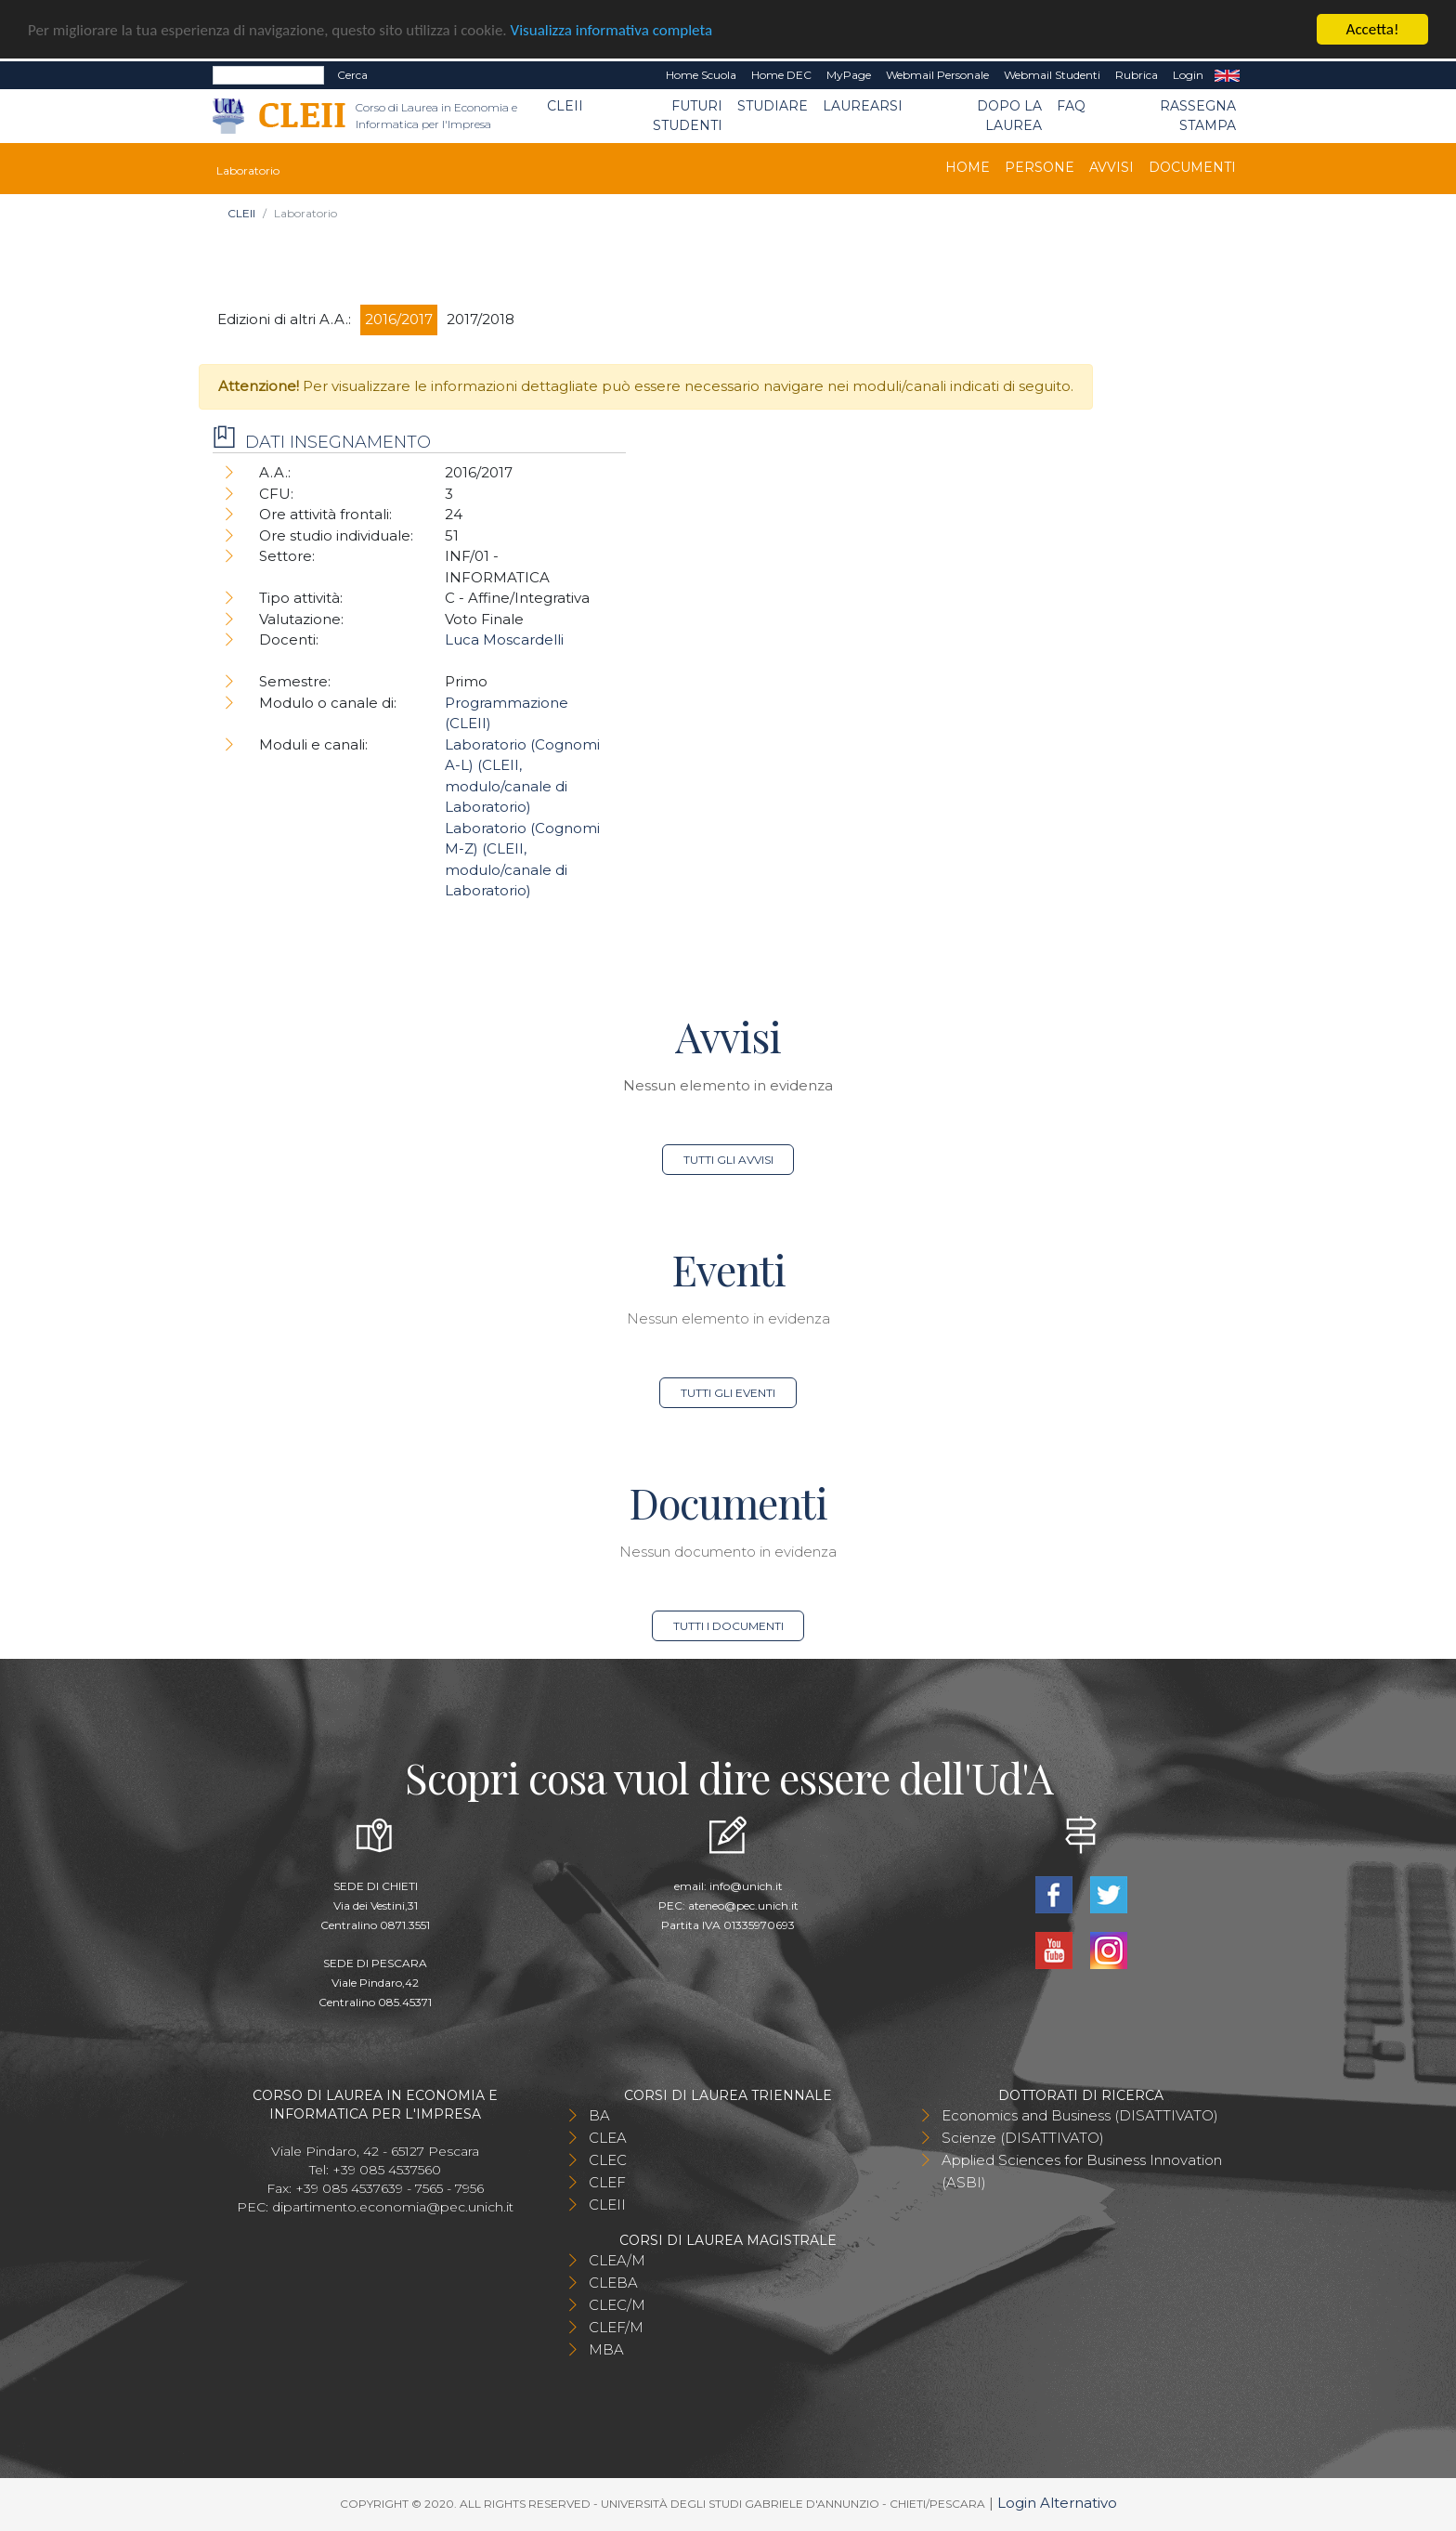  I want to click on info@unich.it, so click(746, 1886).